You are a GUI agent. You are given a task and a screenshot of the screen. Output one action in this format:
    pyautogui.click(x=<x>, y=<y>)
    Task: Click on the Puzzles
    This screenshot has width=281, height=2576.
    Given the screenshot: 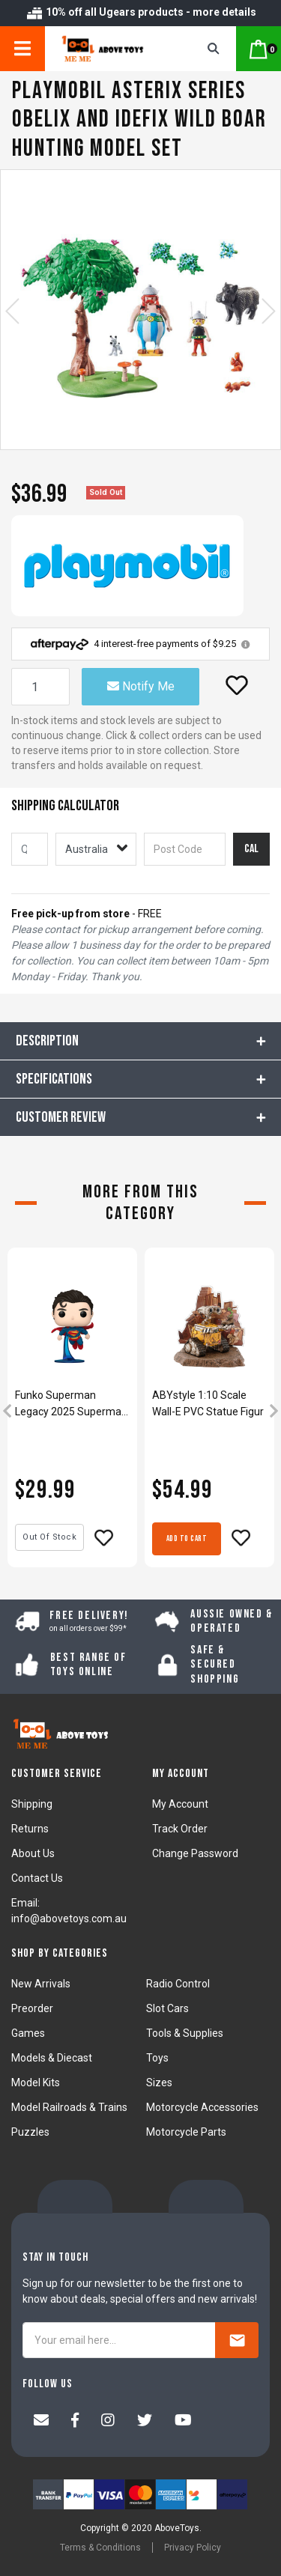 What is the action you would take?
    pyautogui.click(x=30, y=2132)
    